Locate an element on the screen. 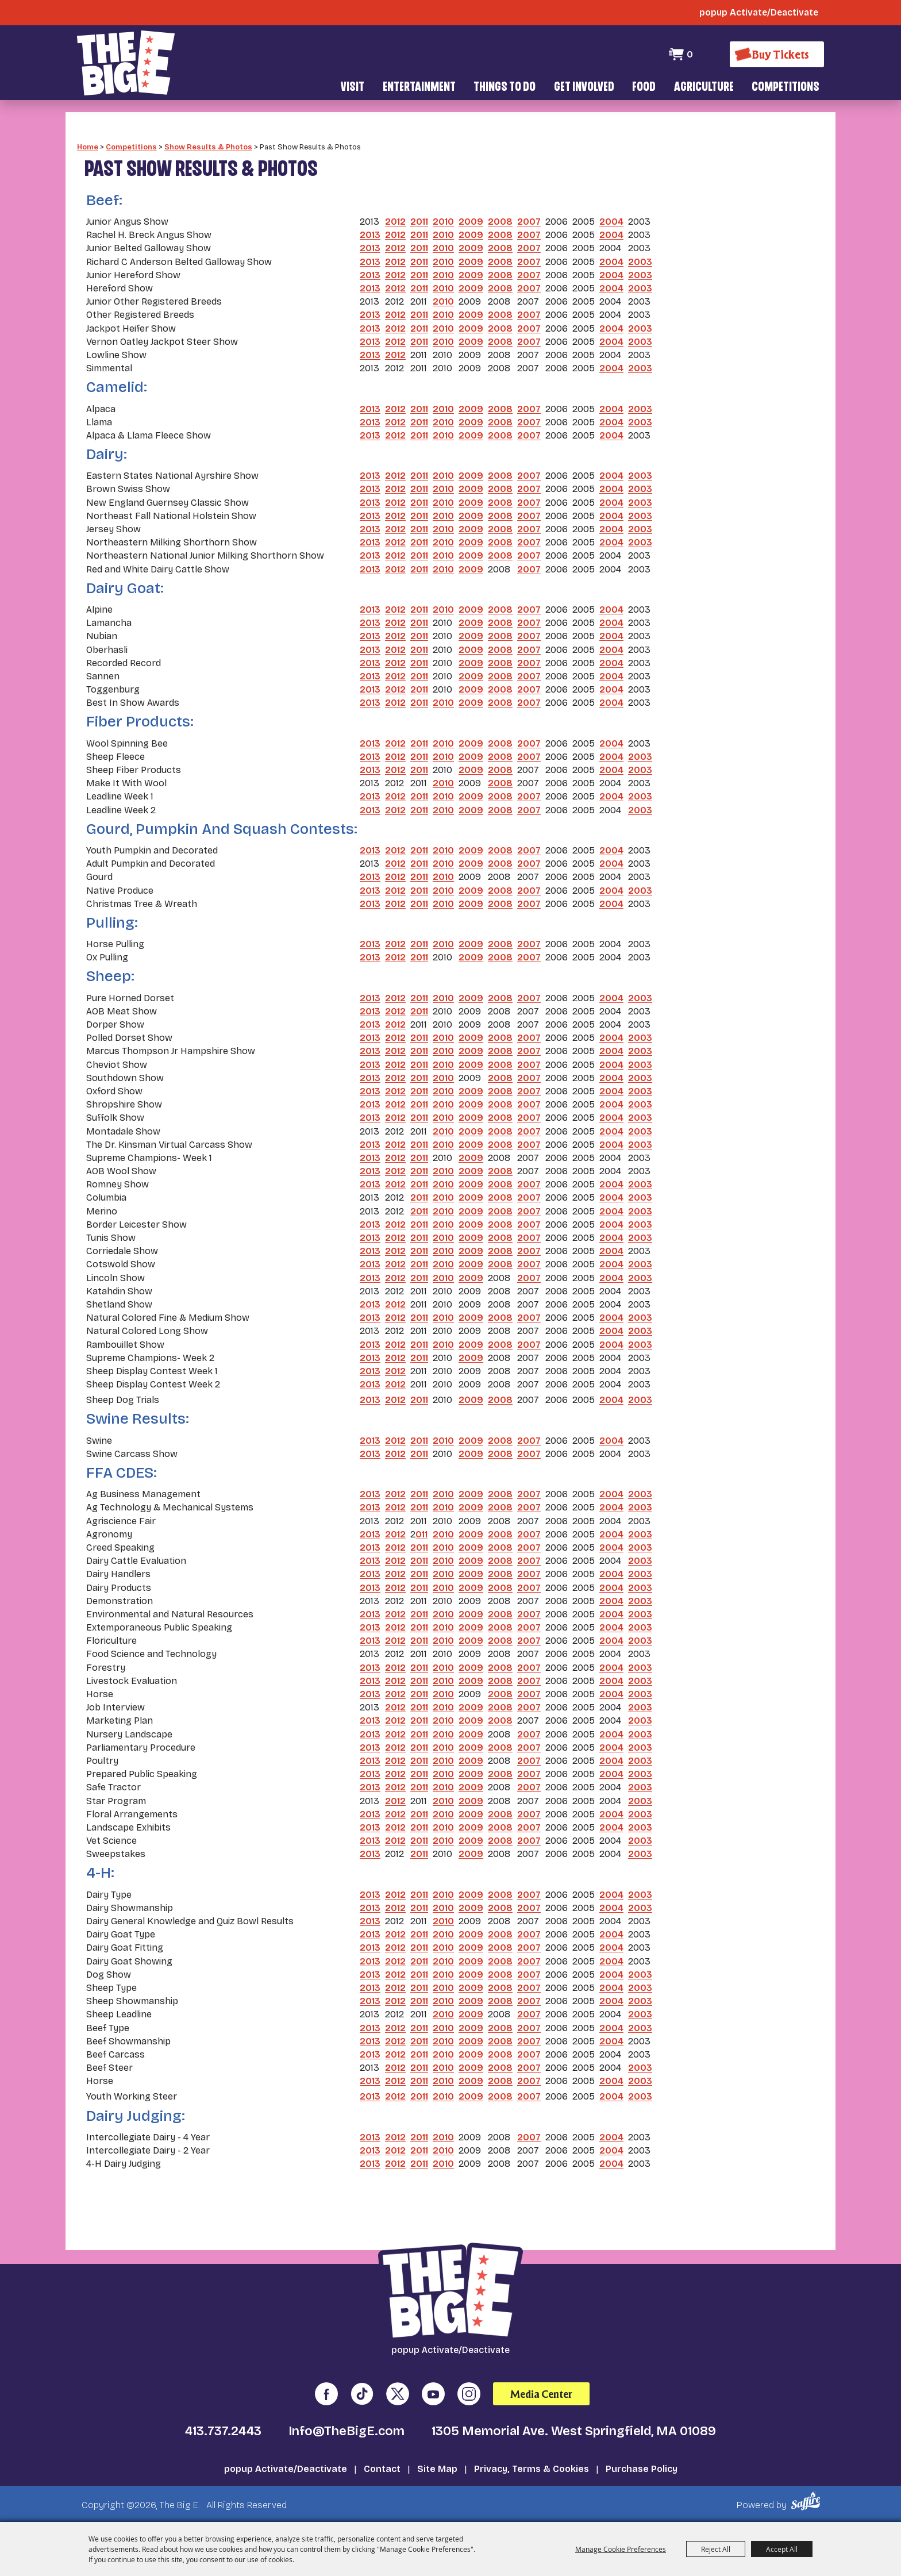  Food is located at coordinates (644, 87).